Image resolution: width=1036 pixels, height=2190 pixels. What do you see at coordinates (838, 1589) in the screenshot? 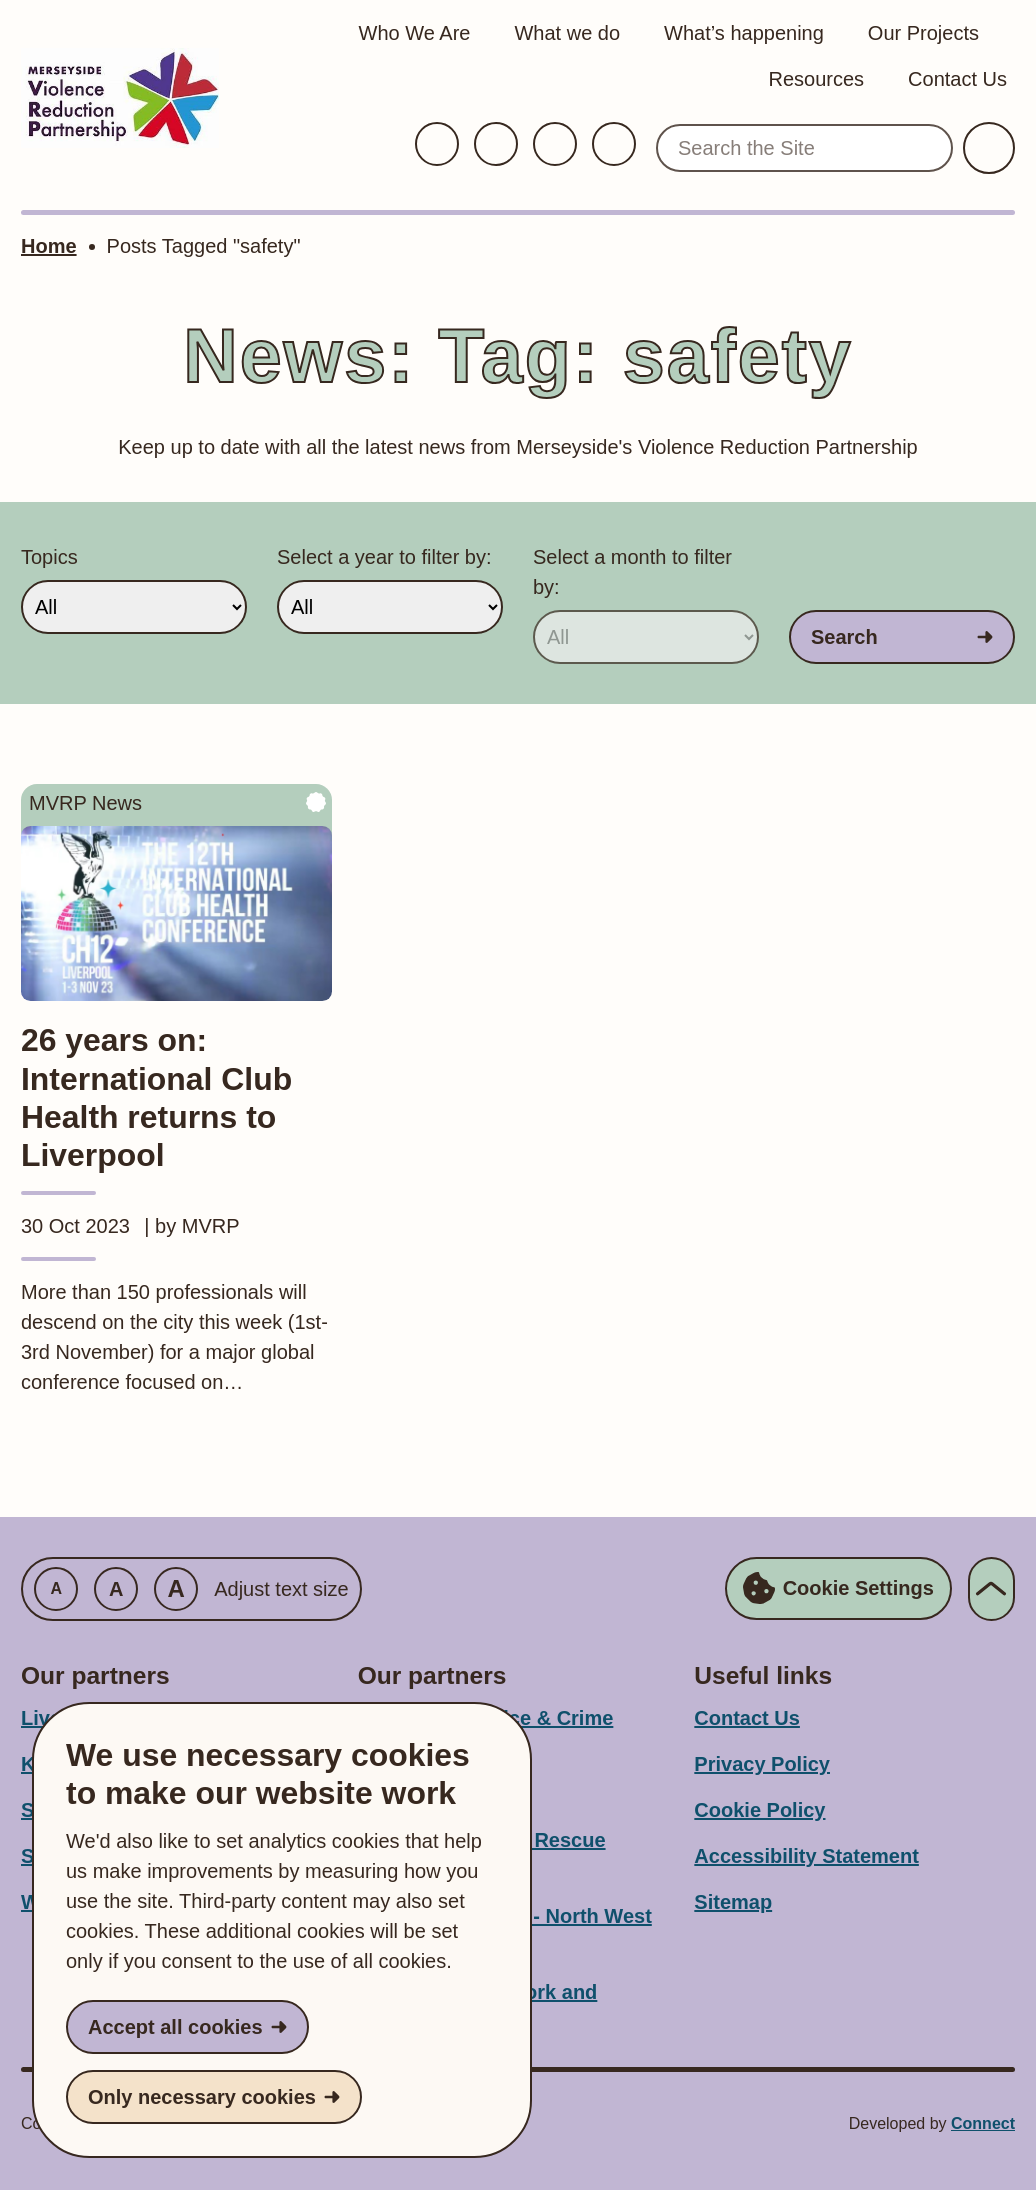
I see `Cookie Settings` at bounding box center [838, 1589].